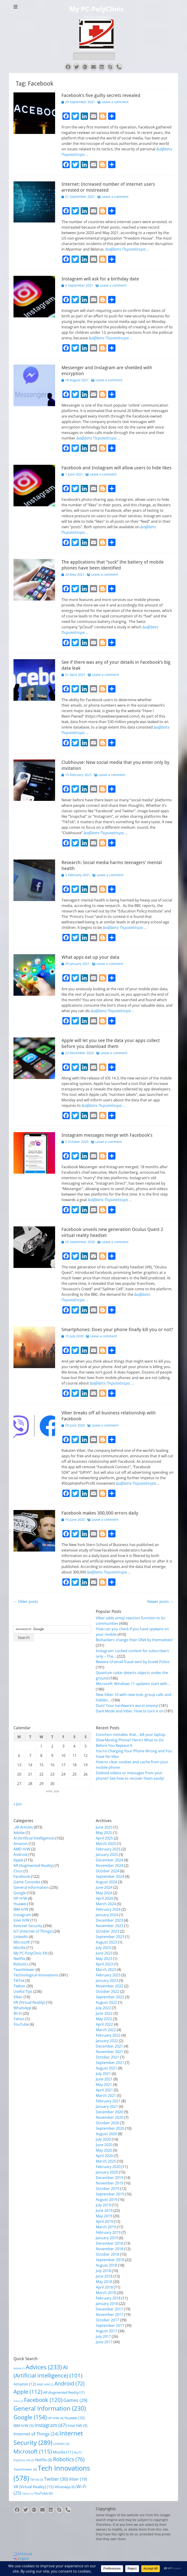 The image size is (187, 2576). Describe the element at coordinates (106, 1903) in the screenshot. I see `March 2024` at that location.